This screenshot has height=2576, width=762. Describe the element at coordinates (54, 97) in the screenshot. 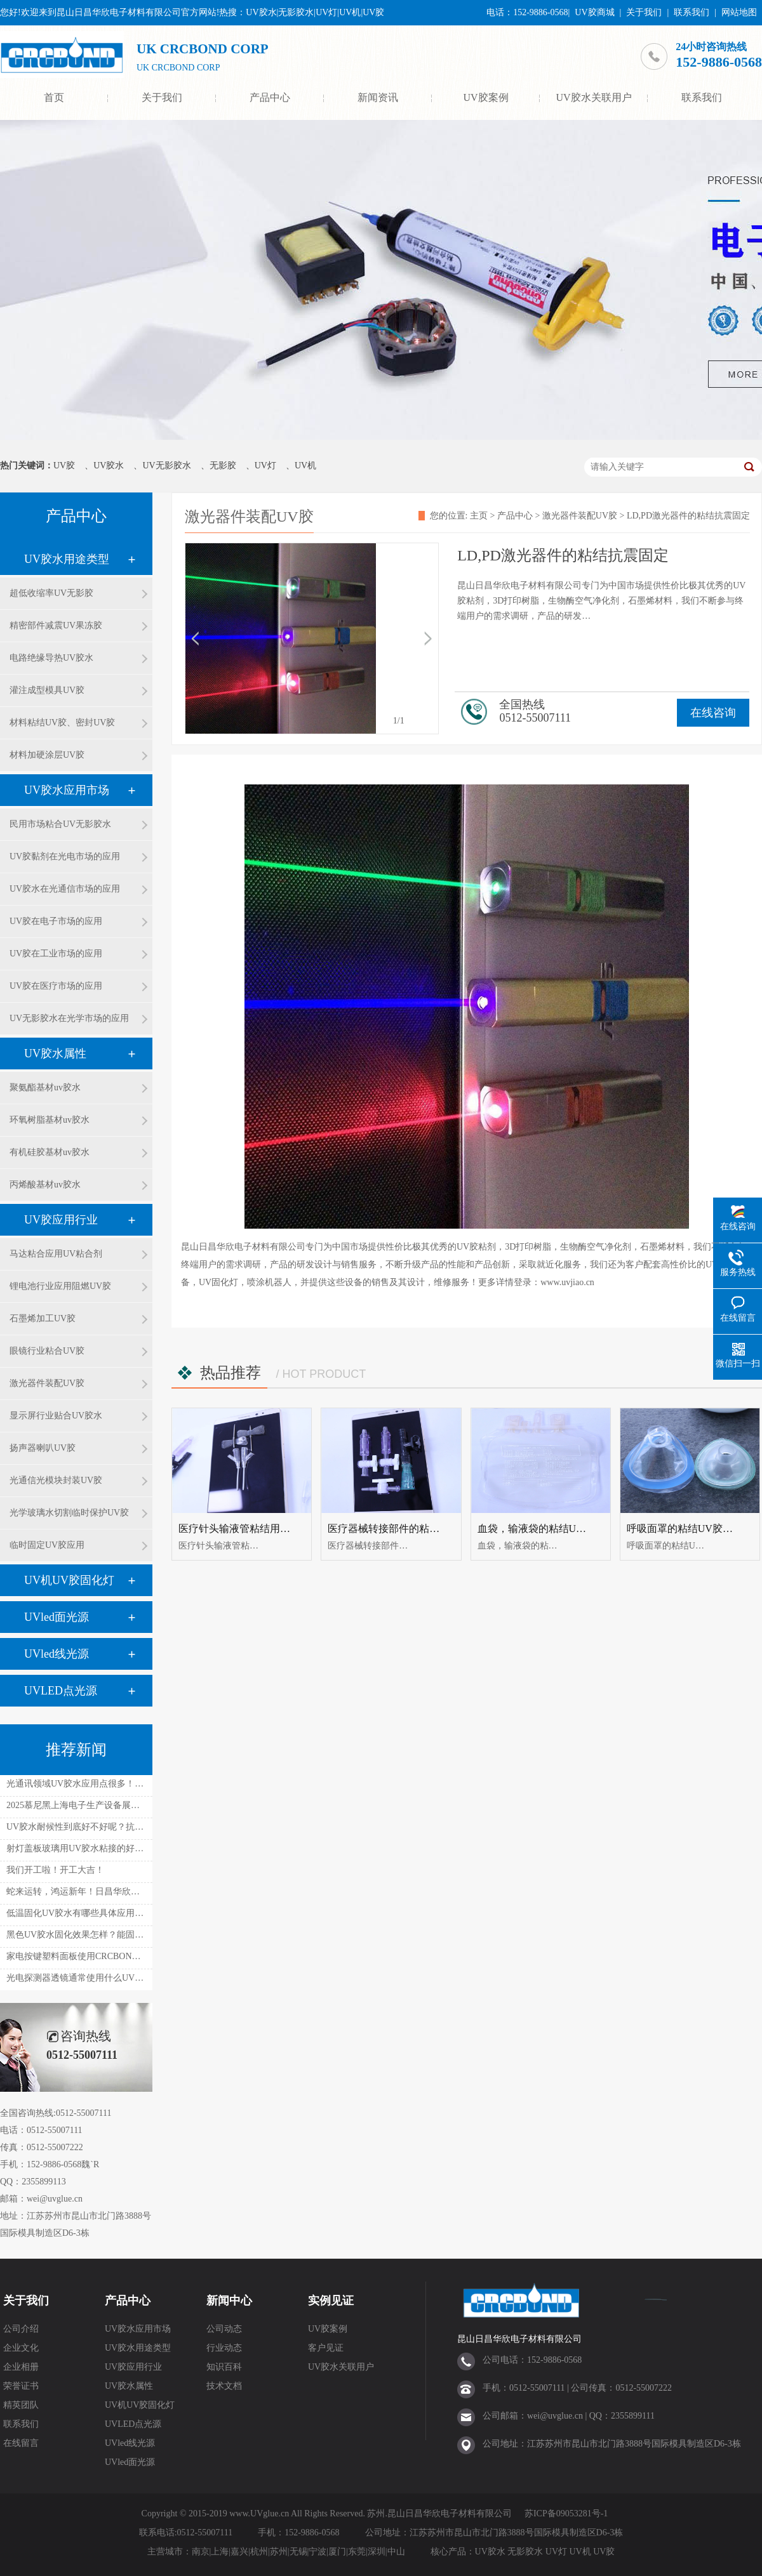

I see `首页` at that location.